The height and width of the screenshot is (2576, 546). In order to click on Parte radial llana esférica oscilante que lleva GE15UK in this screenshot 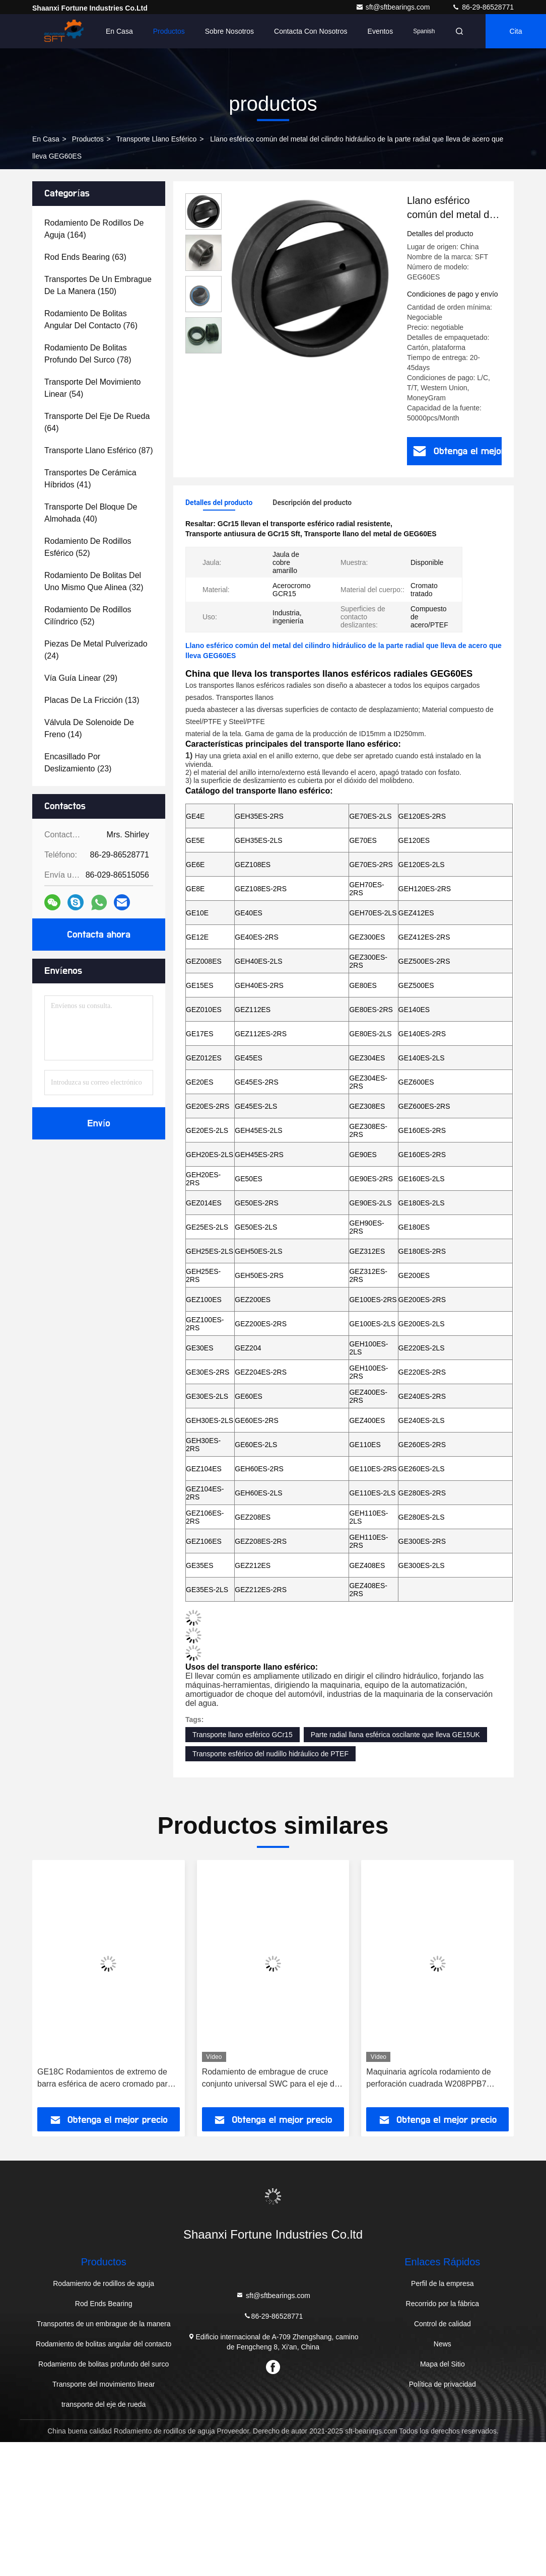, I will do `click(395, 1735)`.